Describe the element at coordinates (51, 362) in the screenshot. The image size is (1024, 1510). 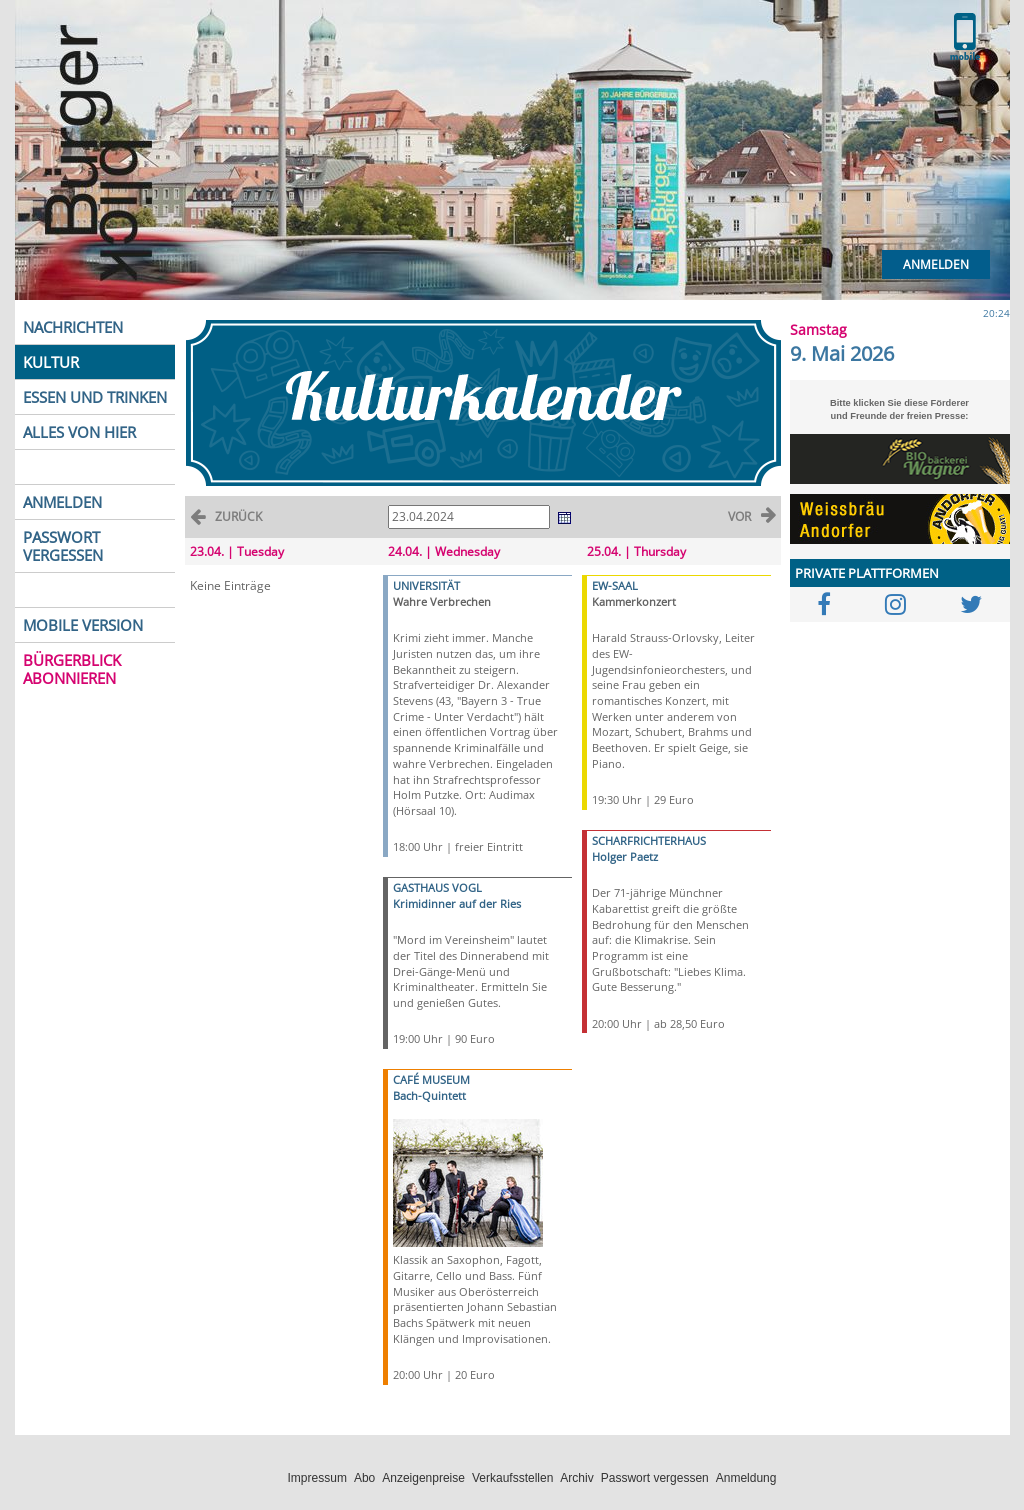
I see `KULTUR` at that location.